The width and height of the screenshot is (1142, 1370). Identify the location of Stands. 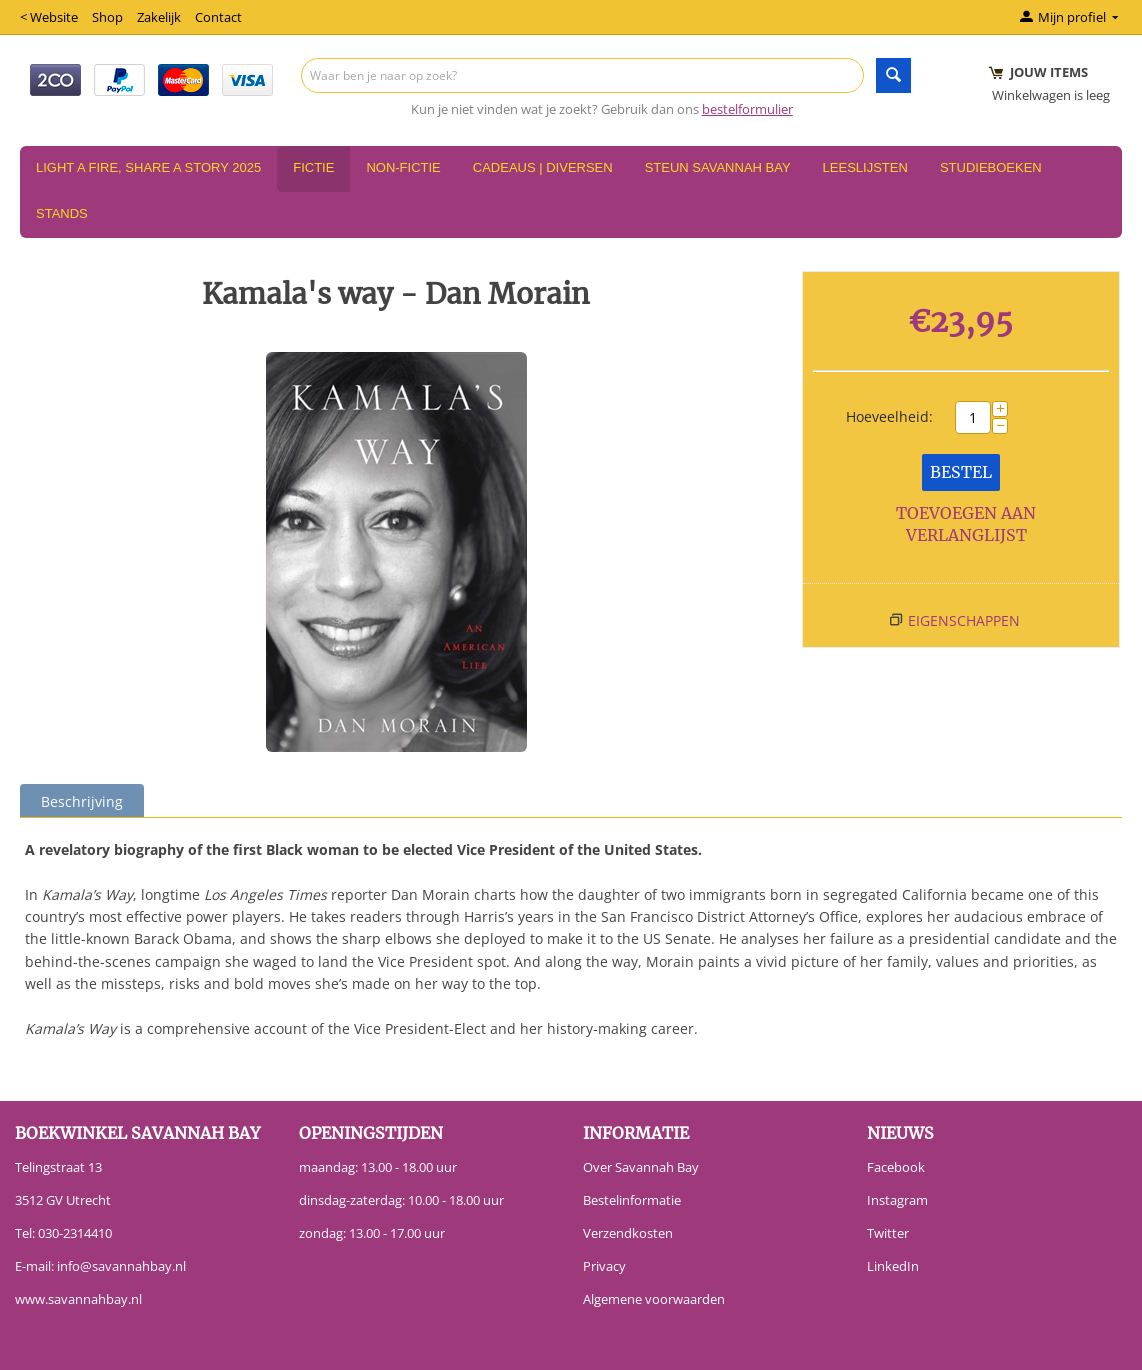
(62, 213).